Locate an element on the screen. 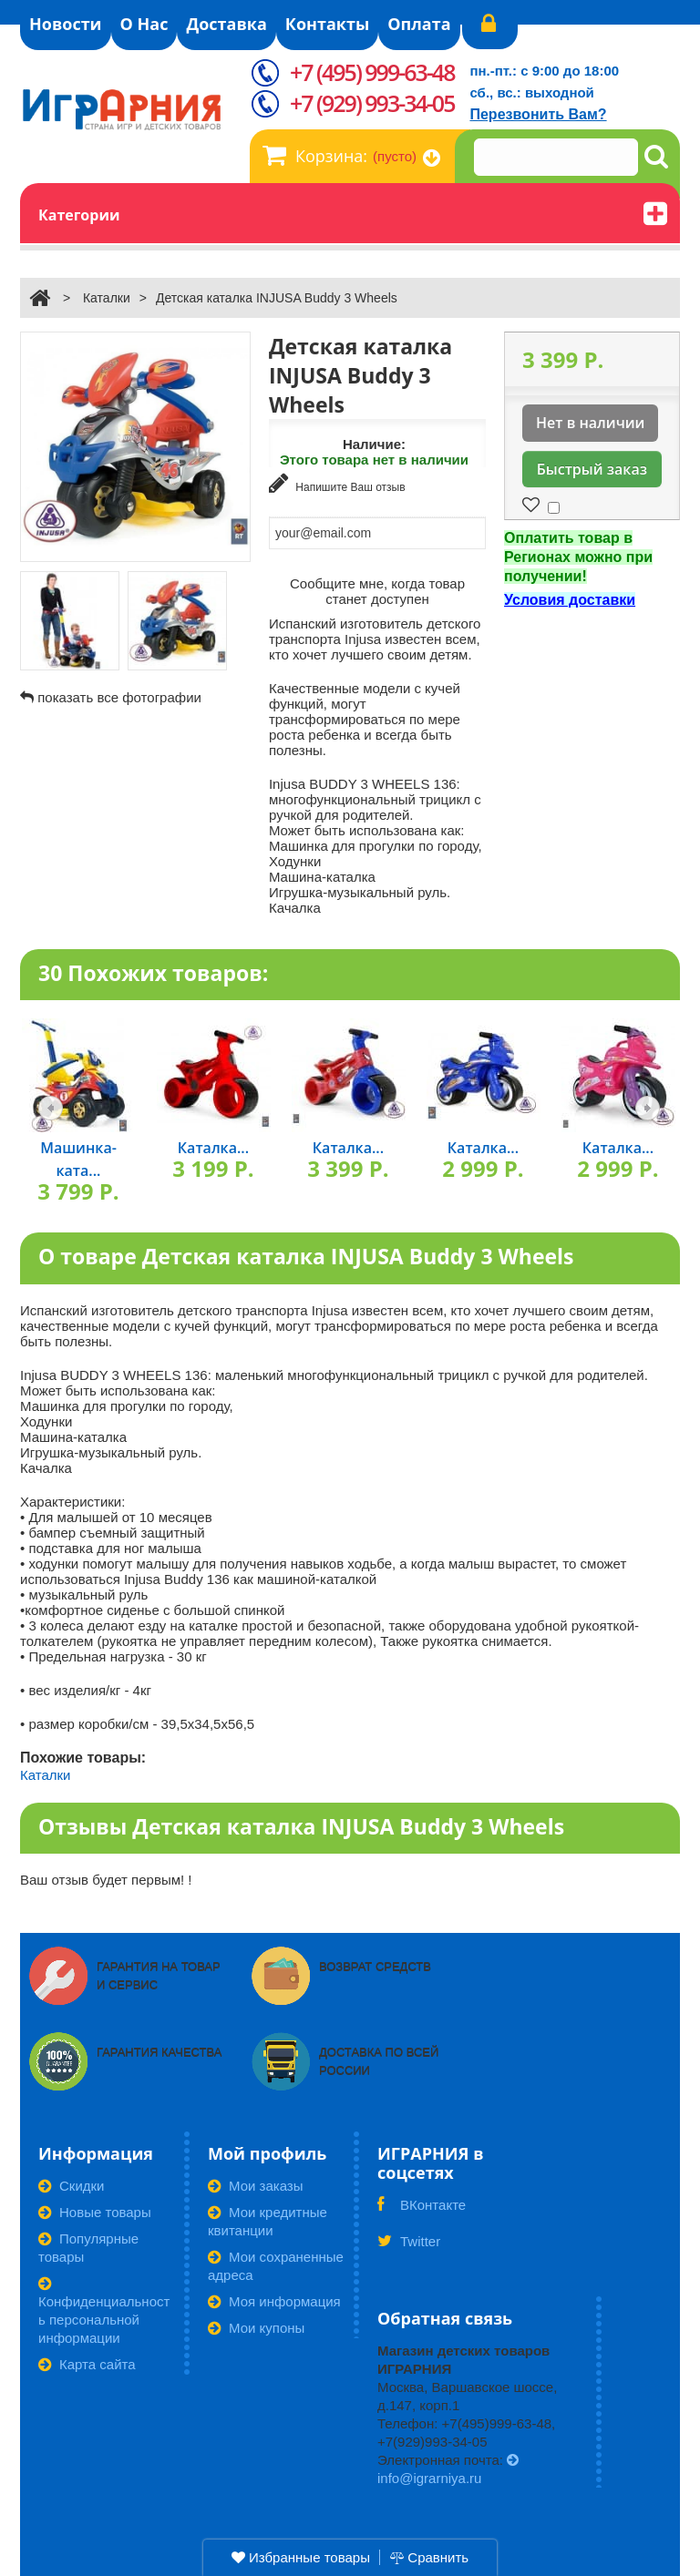 The image size is (700, 2576). Быстрый заказ is located at coordinates (592, 469).